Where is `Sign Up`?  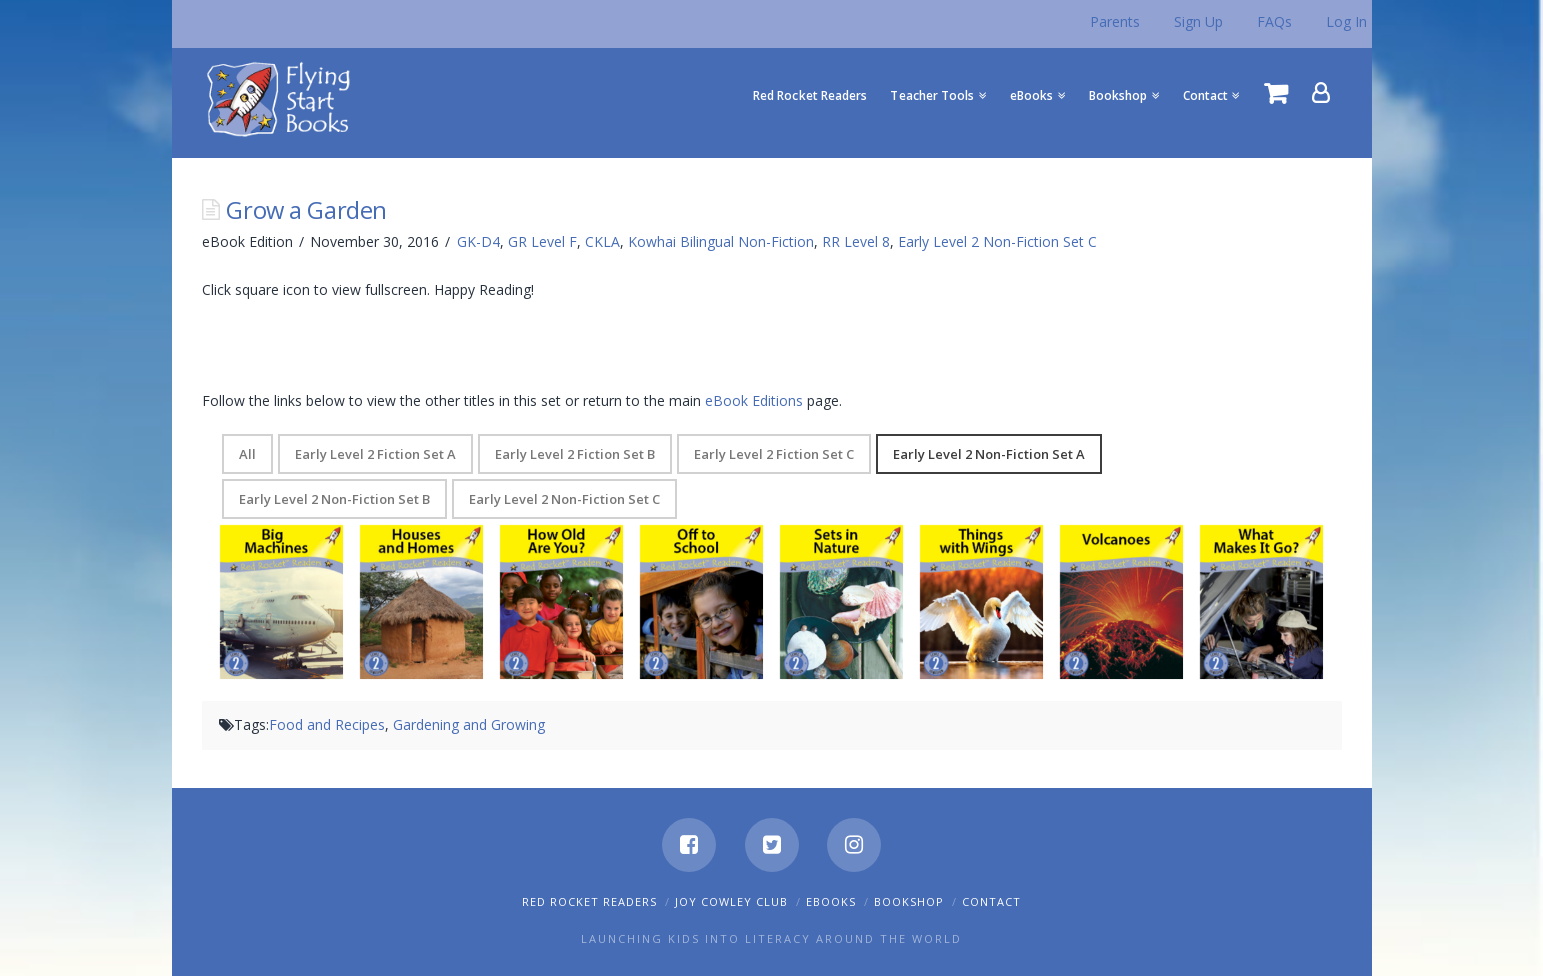 Sign Up is located at coordinates (1198, 21).